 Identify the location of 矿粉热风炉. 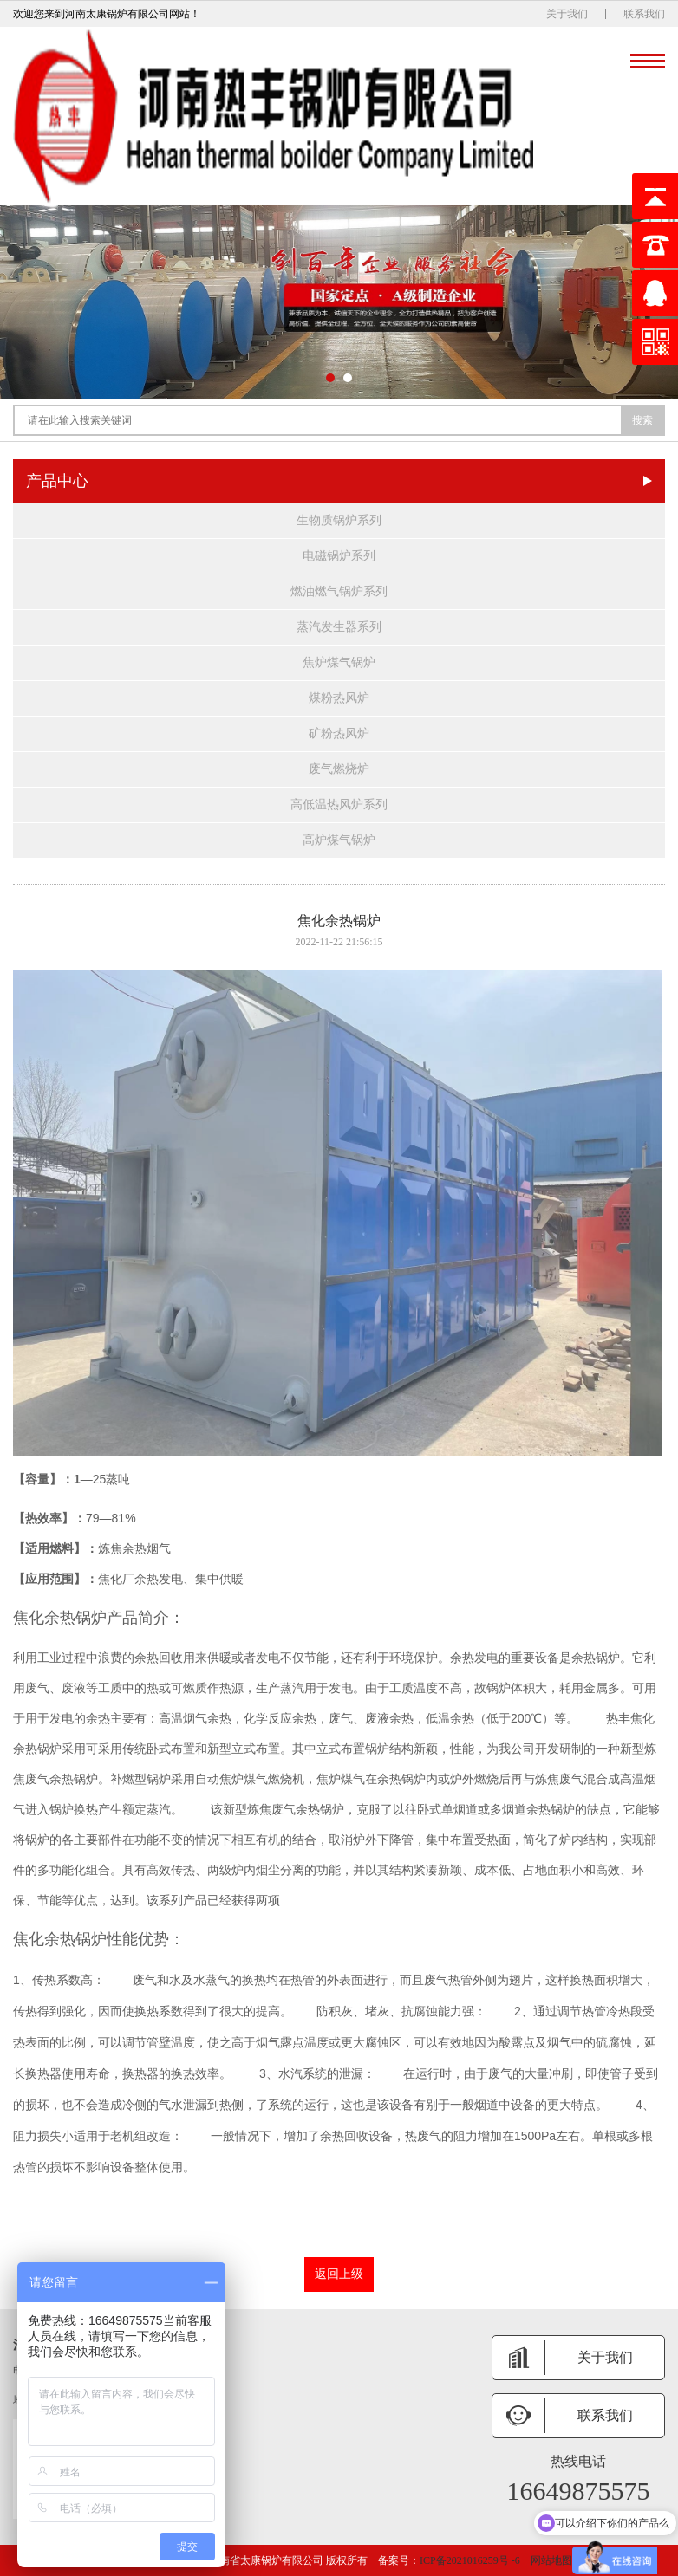
(339, 733).